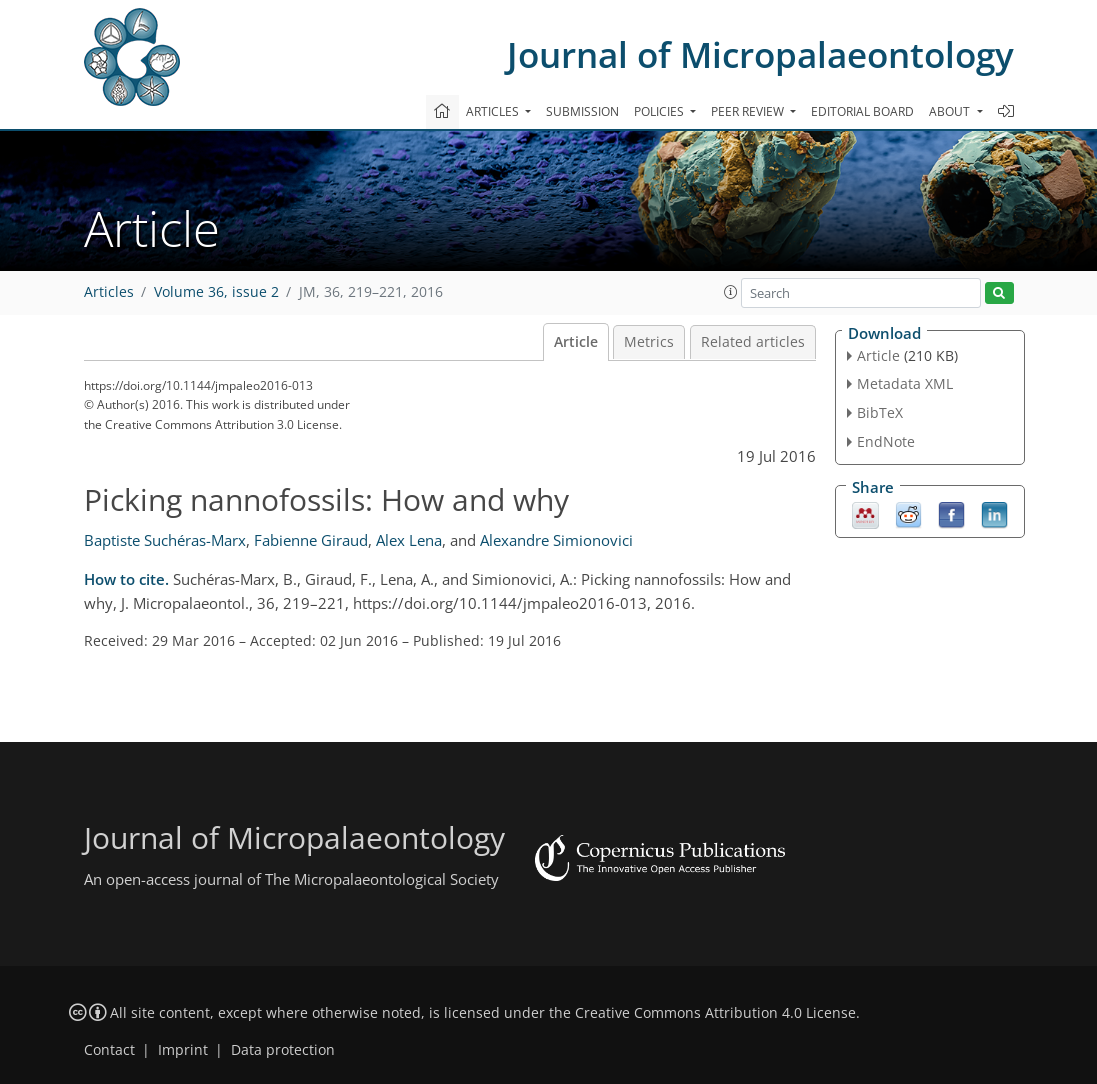 This screenshot has height=1084, width=1097. Describe the element at coordinates (283, 1050) in the screenshot. I see `Data protection` at that location.